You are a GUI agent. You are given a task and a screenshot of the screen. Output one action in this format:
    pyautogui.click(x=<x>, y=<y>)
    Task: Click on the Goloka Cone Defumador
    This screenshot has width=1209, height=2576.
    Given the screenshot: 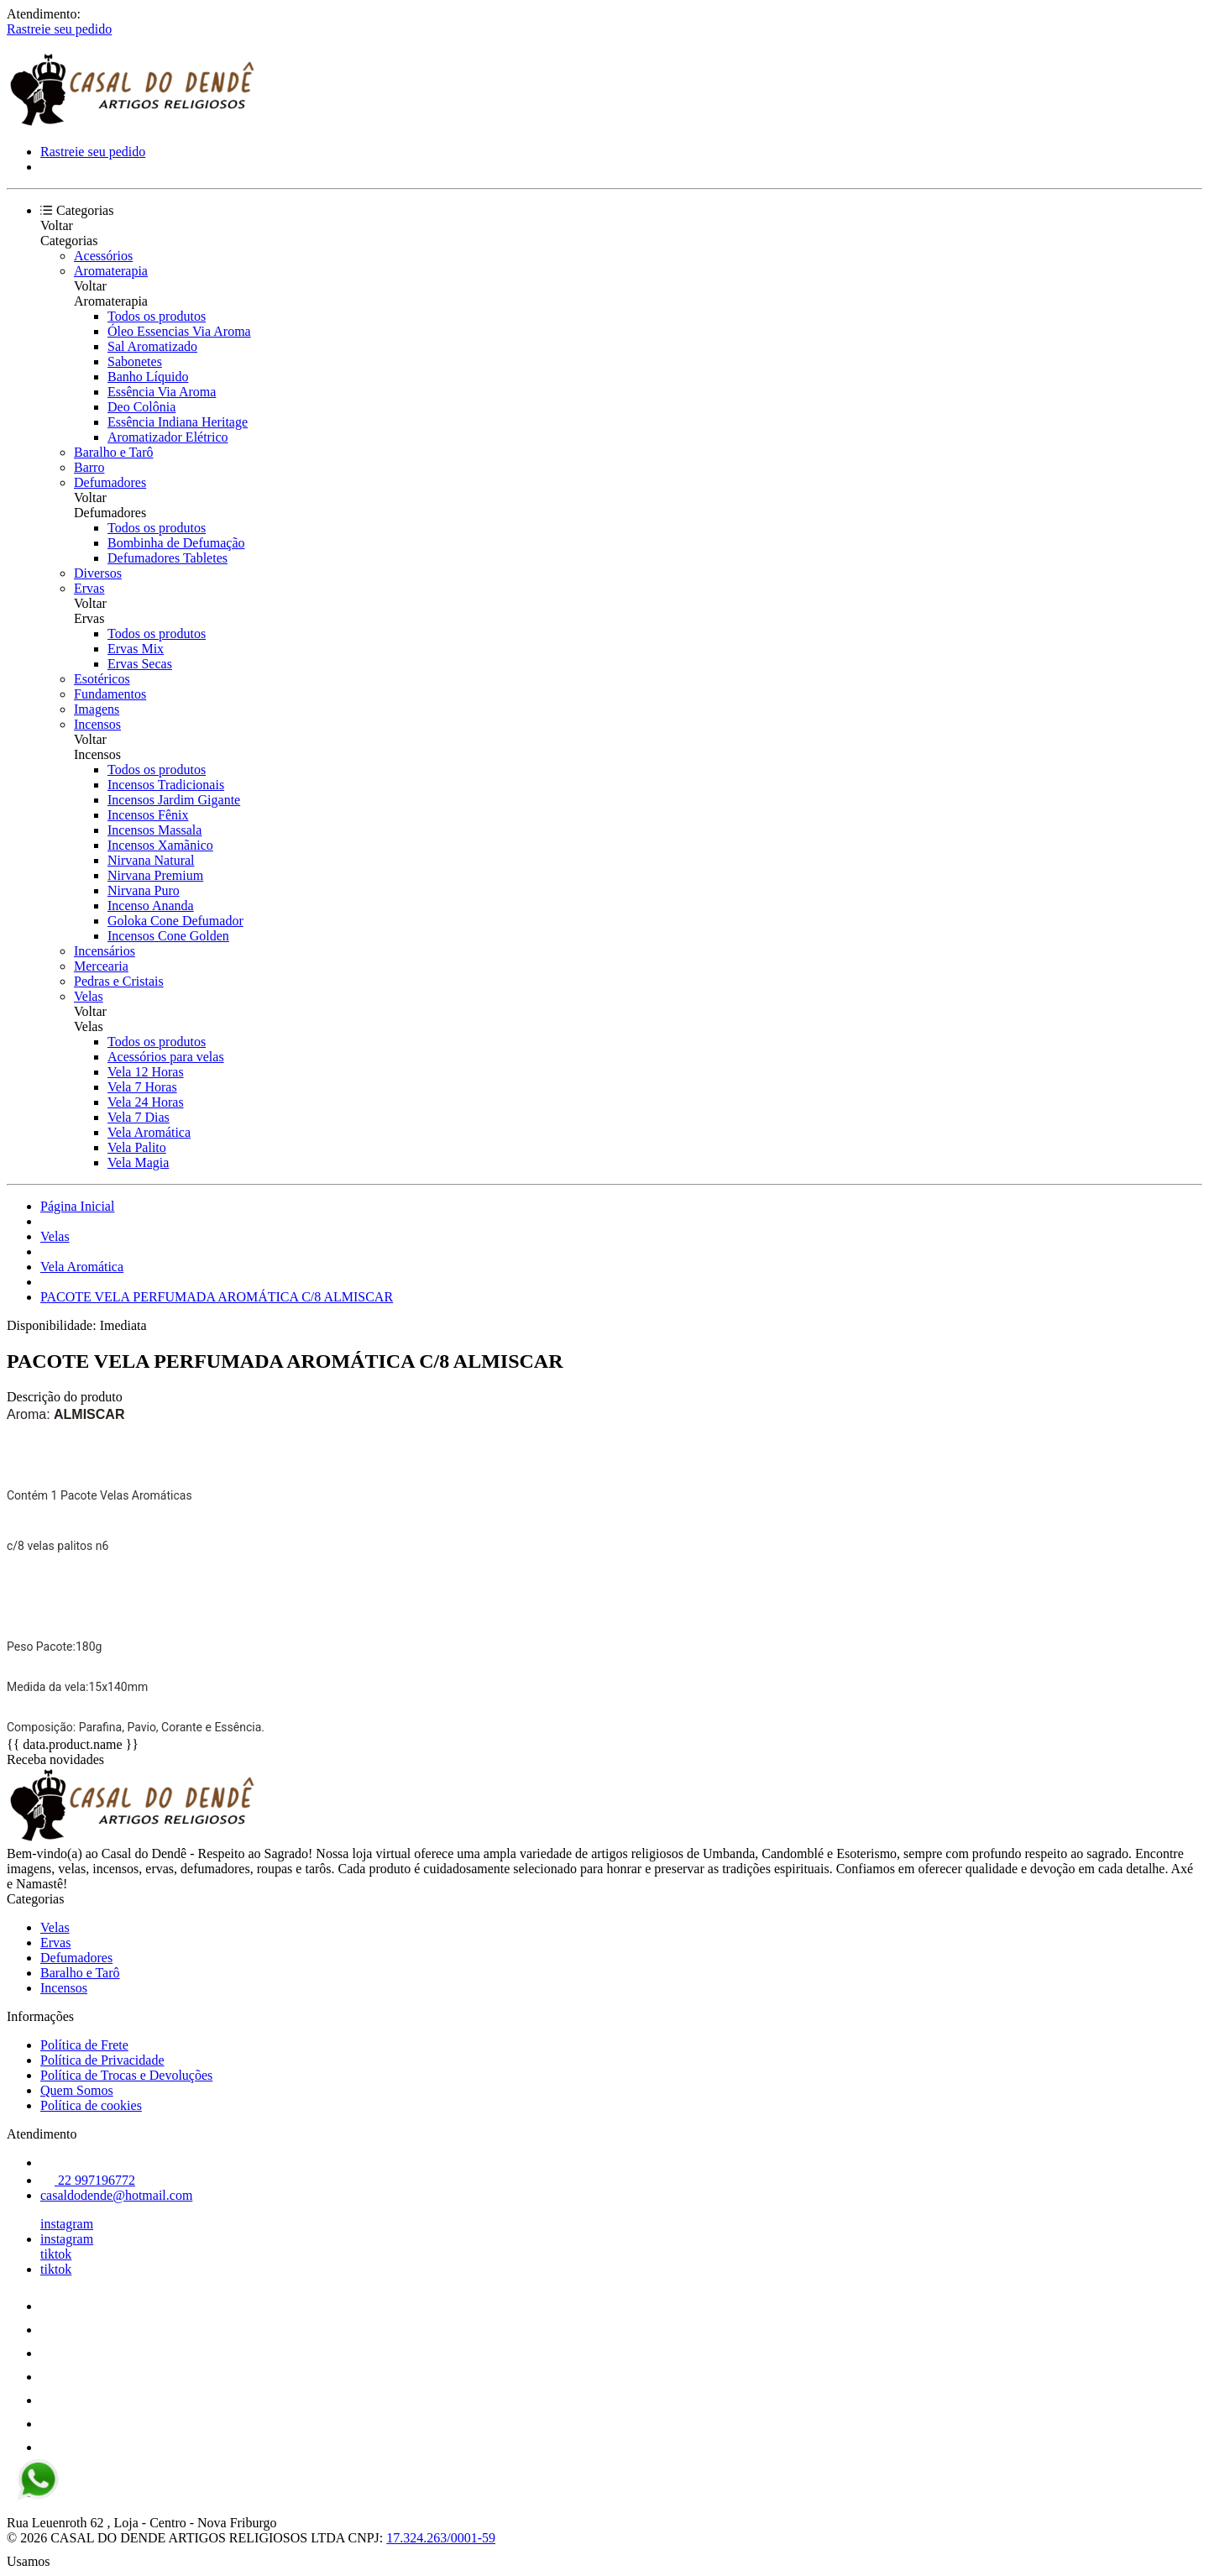 What is the action you would take?
    pyautogui.click(x=175, y=921)
    